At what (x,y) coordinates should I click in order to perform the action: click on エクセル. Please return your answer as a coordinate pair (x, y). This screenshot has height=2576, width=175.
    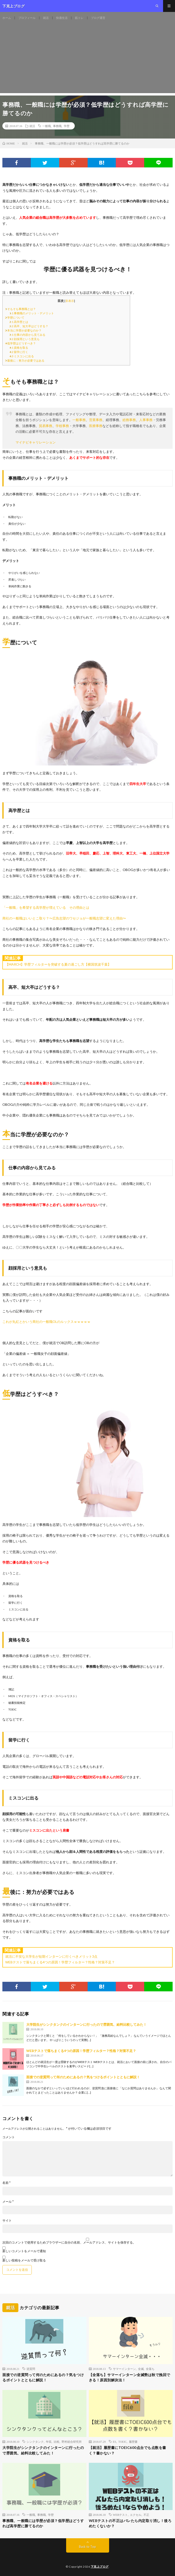
    Looking at the image, I should click on (135, 2514).